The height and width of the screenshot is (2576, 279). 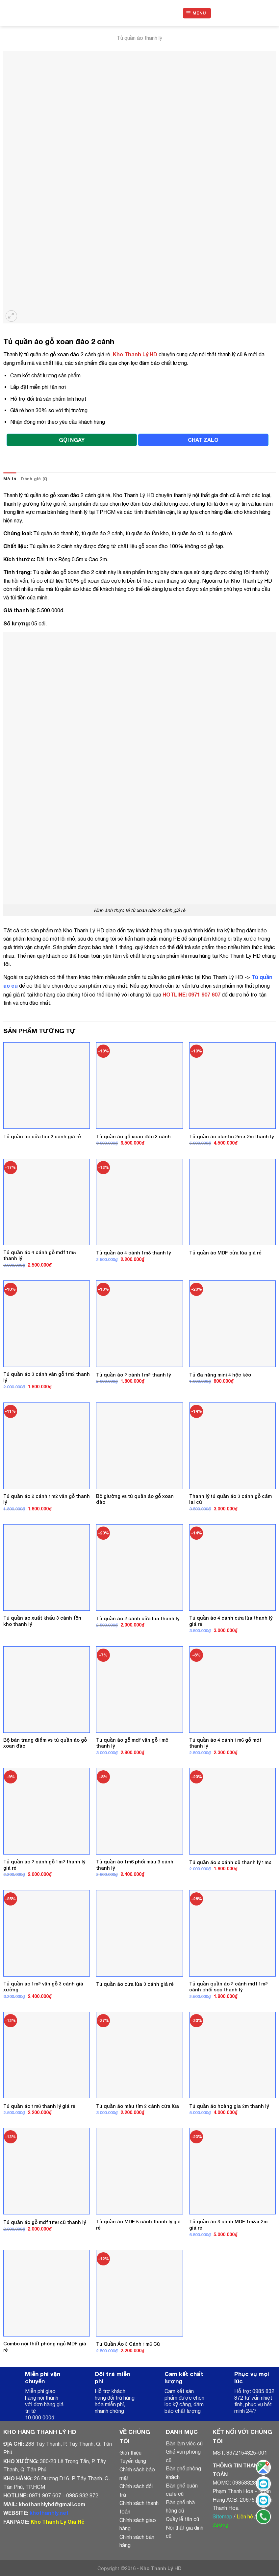 I want to click on Tủ quần áo 1m6 phối màu 3 cánh thanh lý, so click(x=134, y=1865).